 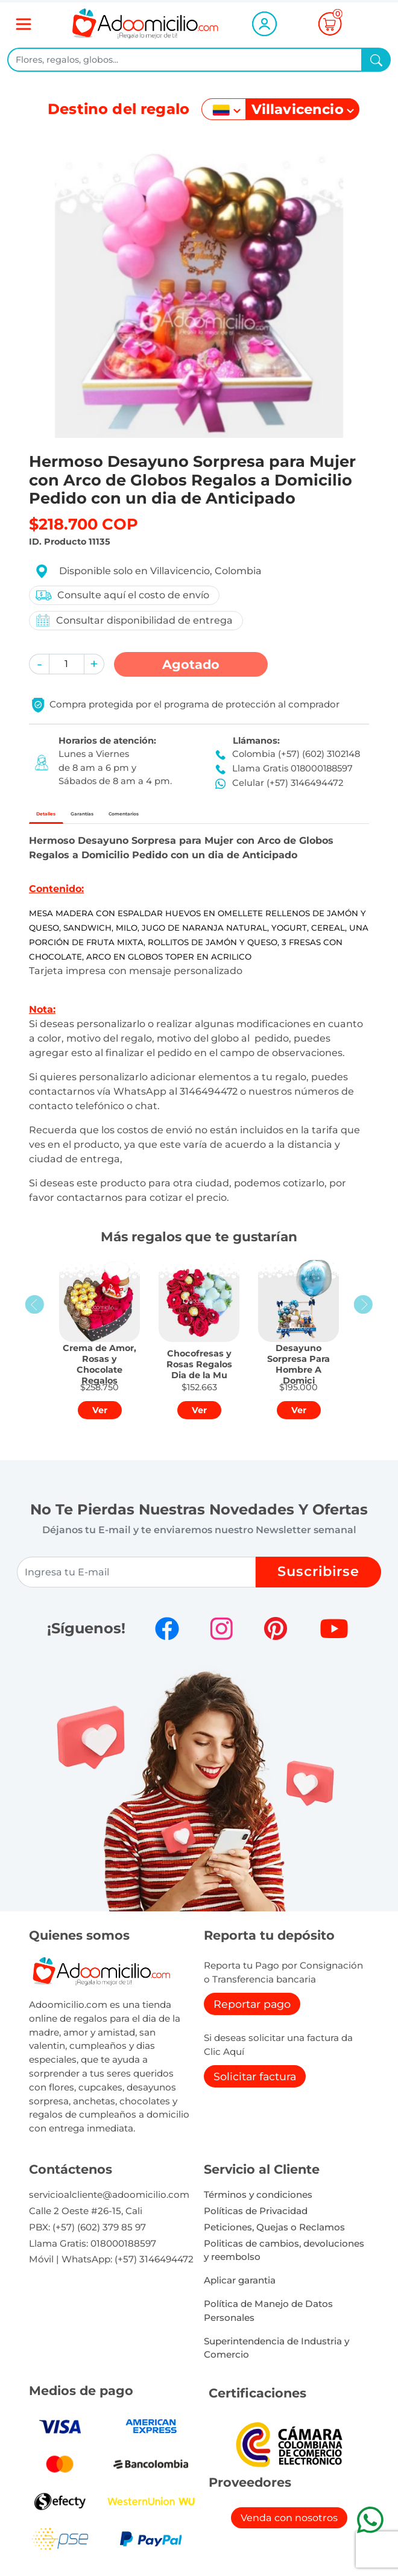 What do you see at coordinates (131, 818) in the screenshot?
I see `Garantías [tab]` at bounding box center [131, 818].